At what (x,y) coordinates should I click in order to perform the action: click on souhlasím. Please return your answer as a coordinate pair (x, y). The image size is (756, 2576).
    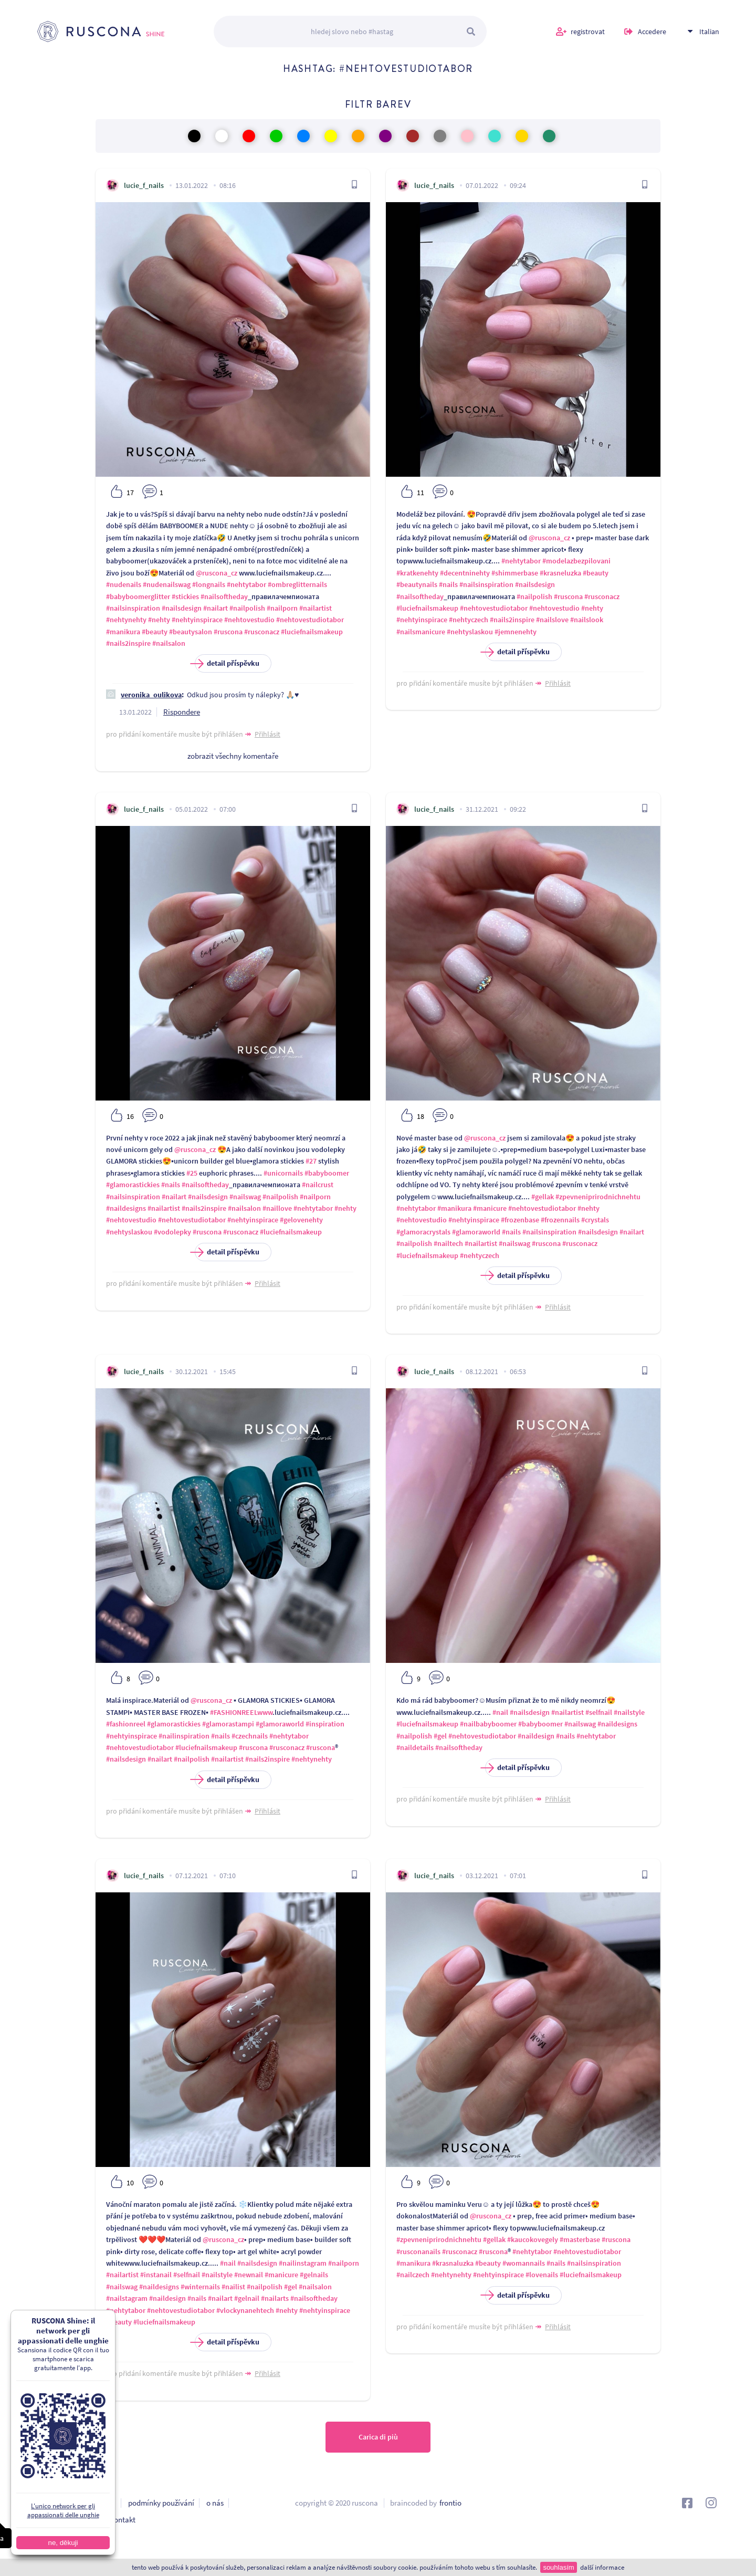
    Looking at the image, I should click on (558, 2567).